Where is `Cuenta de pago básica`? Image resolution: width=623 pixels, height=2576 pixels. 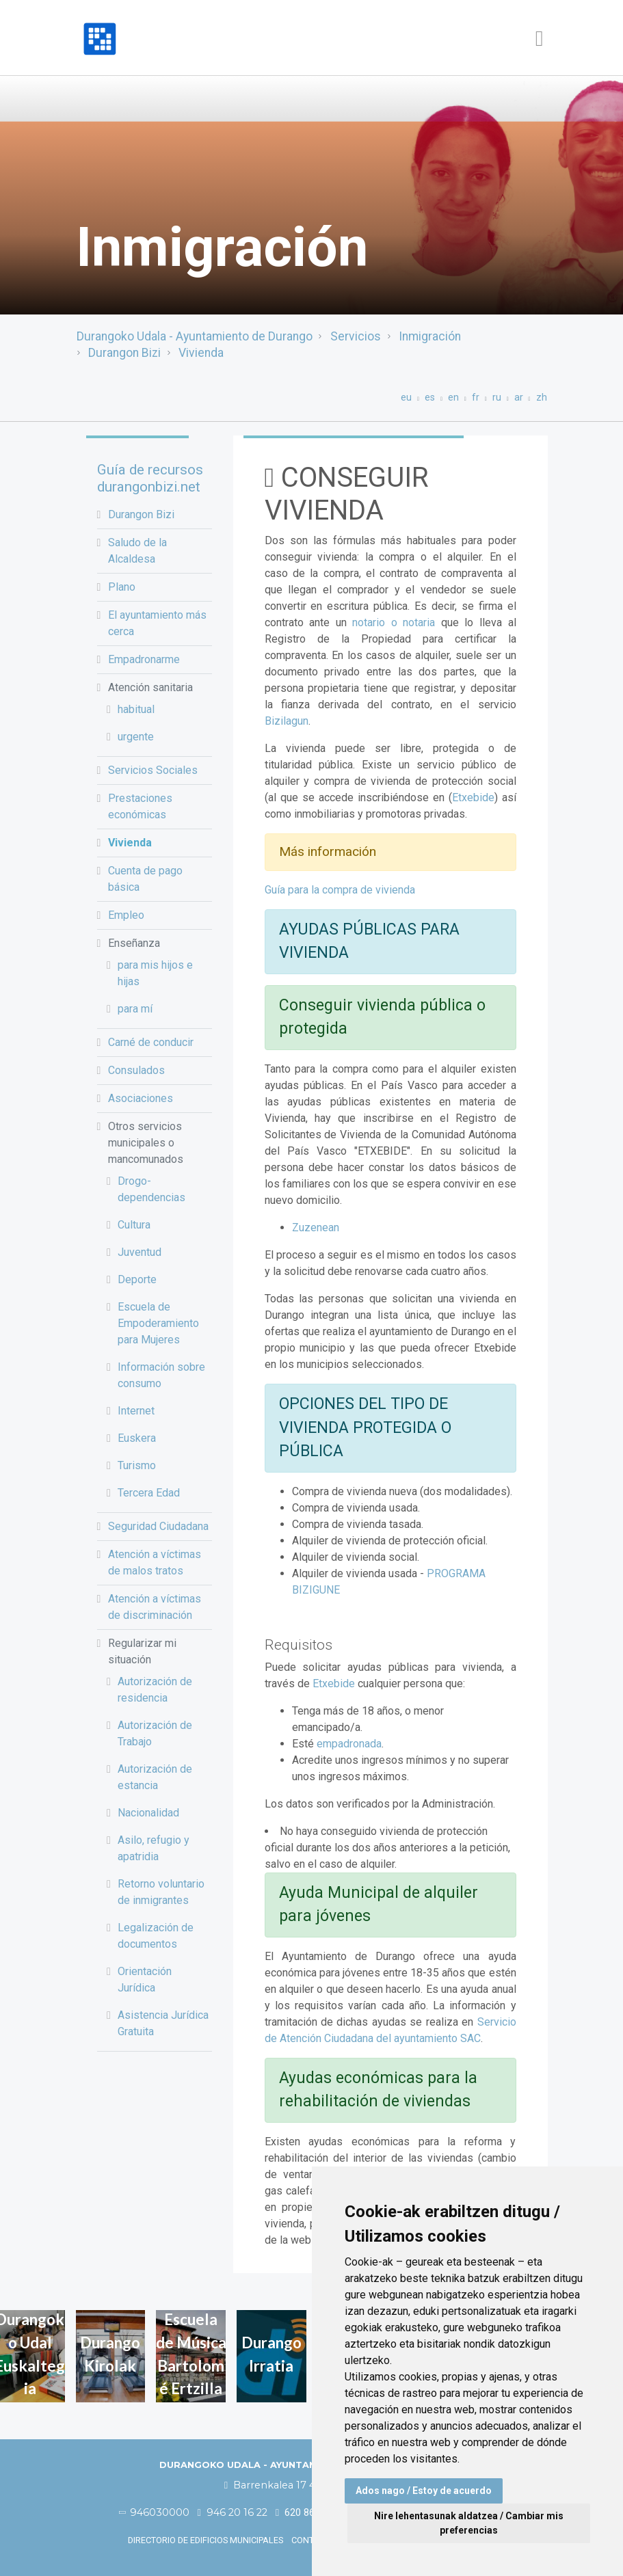
Cuenta de pago básica is located at coordinates (145, 879).